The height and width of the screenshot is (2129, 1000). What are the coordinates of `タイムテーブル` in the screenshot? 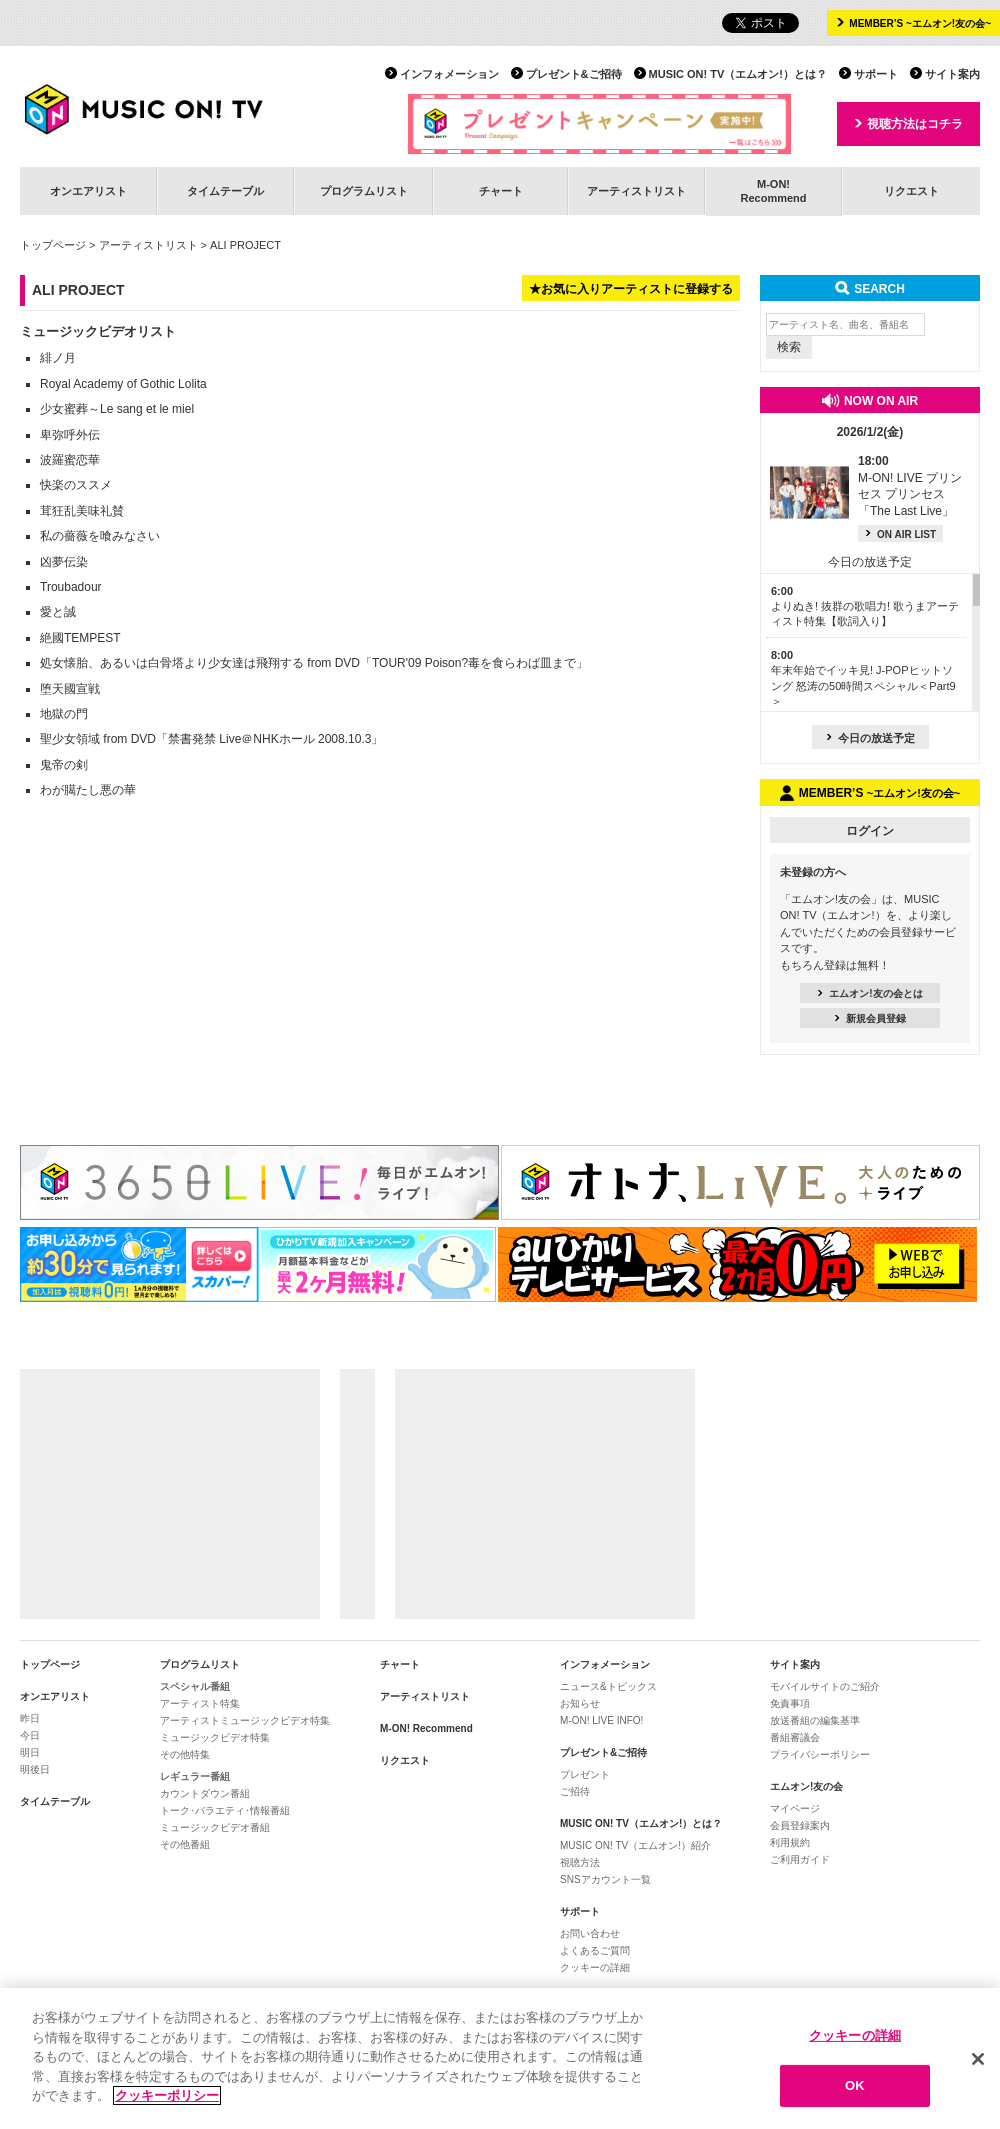 It's located at (225, 191).